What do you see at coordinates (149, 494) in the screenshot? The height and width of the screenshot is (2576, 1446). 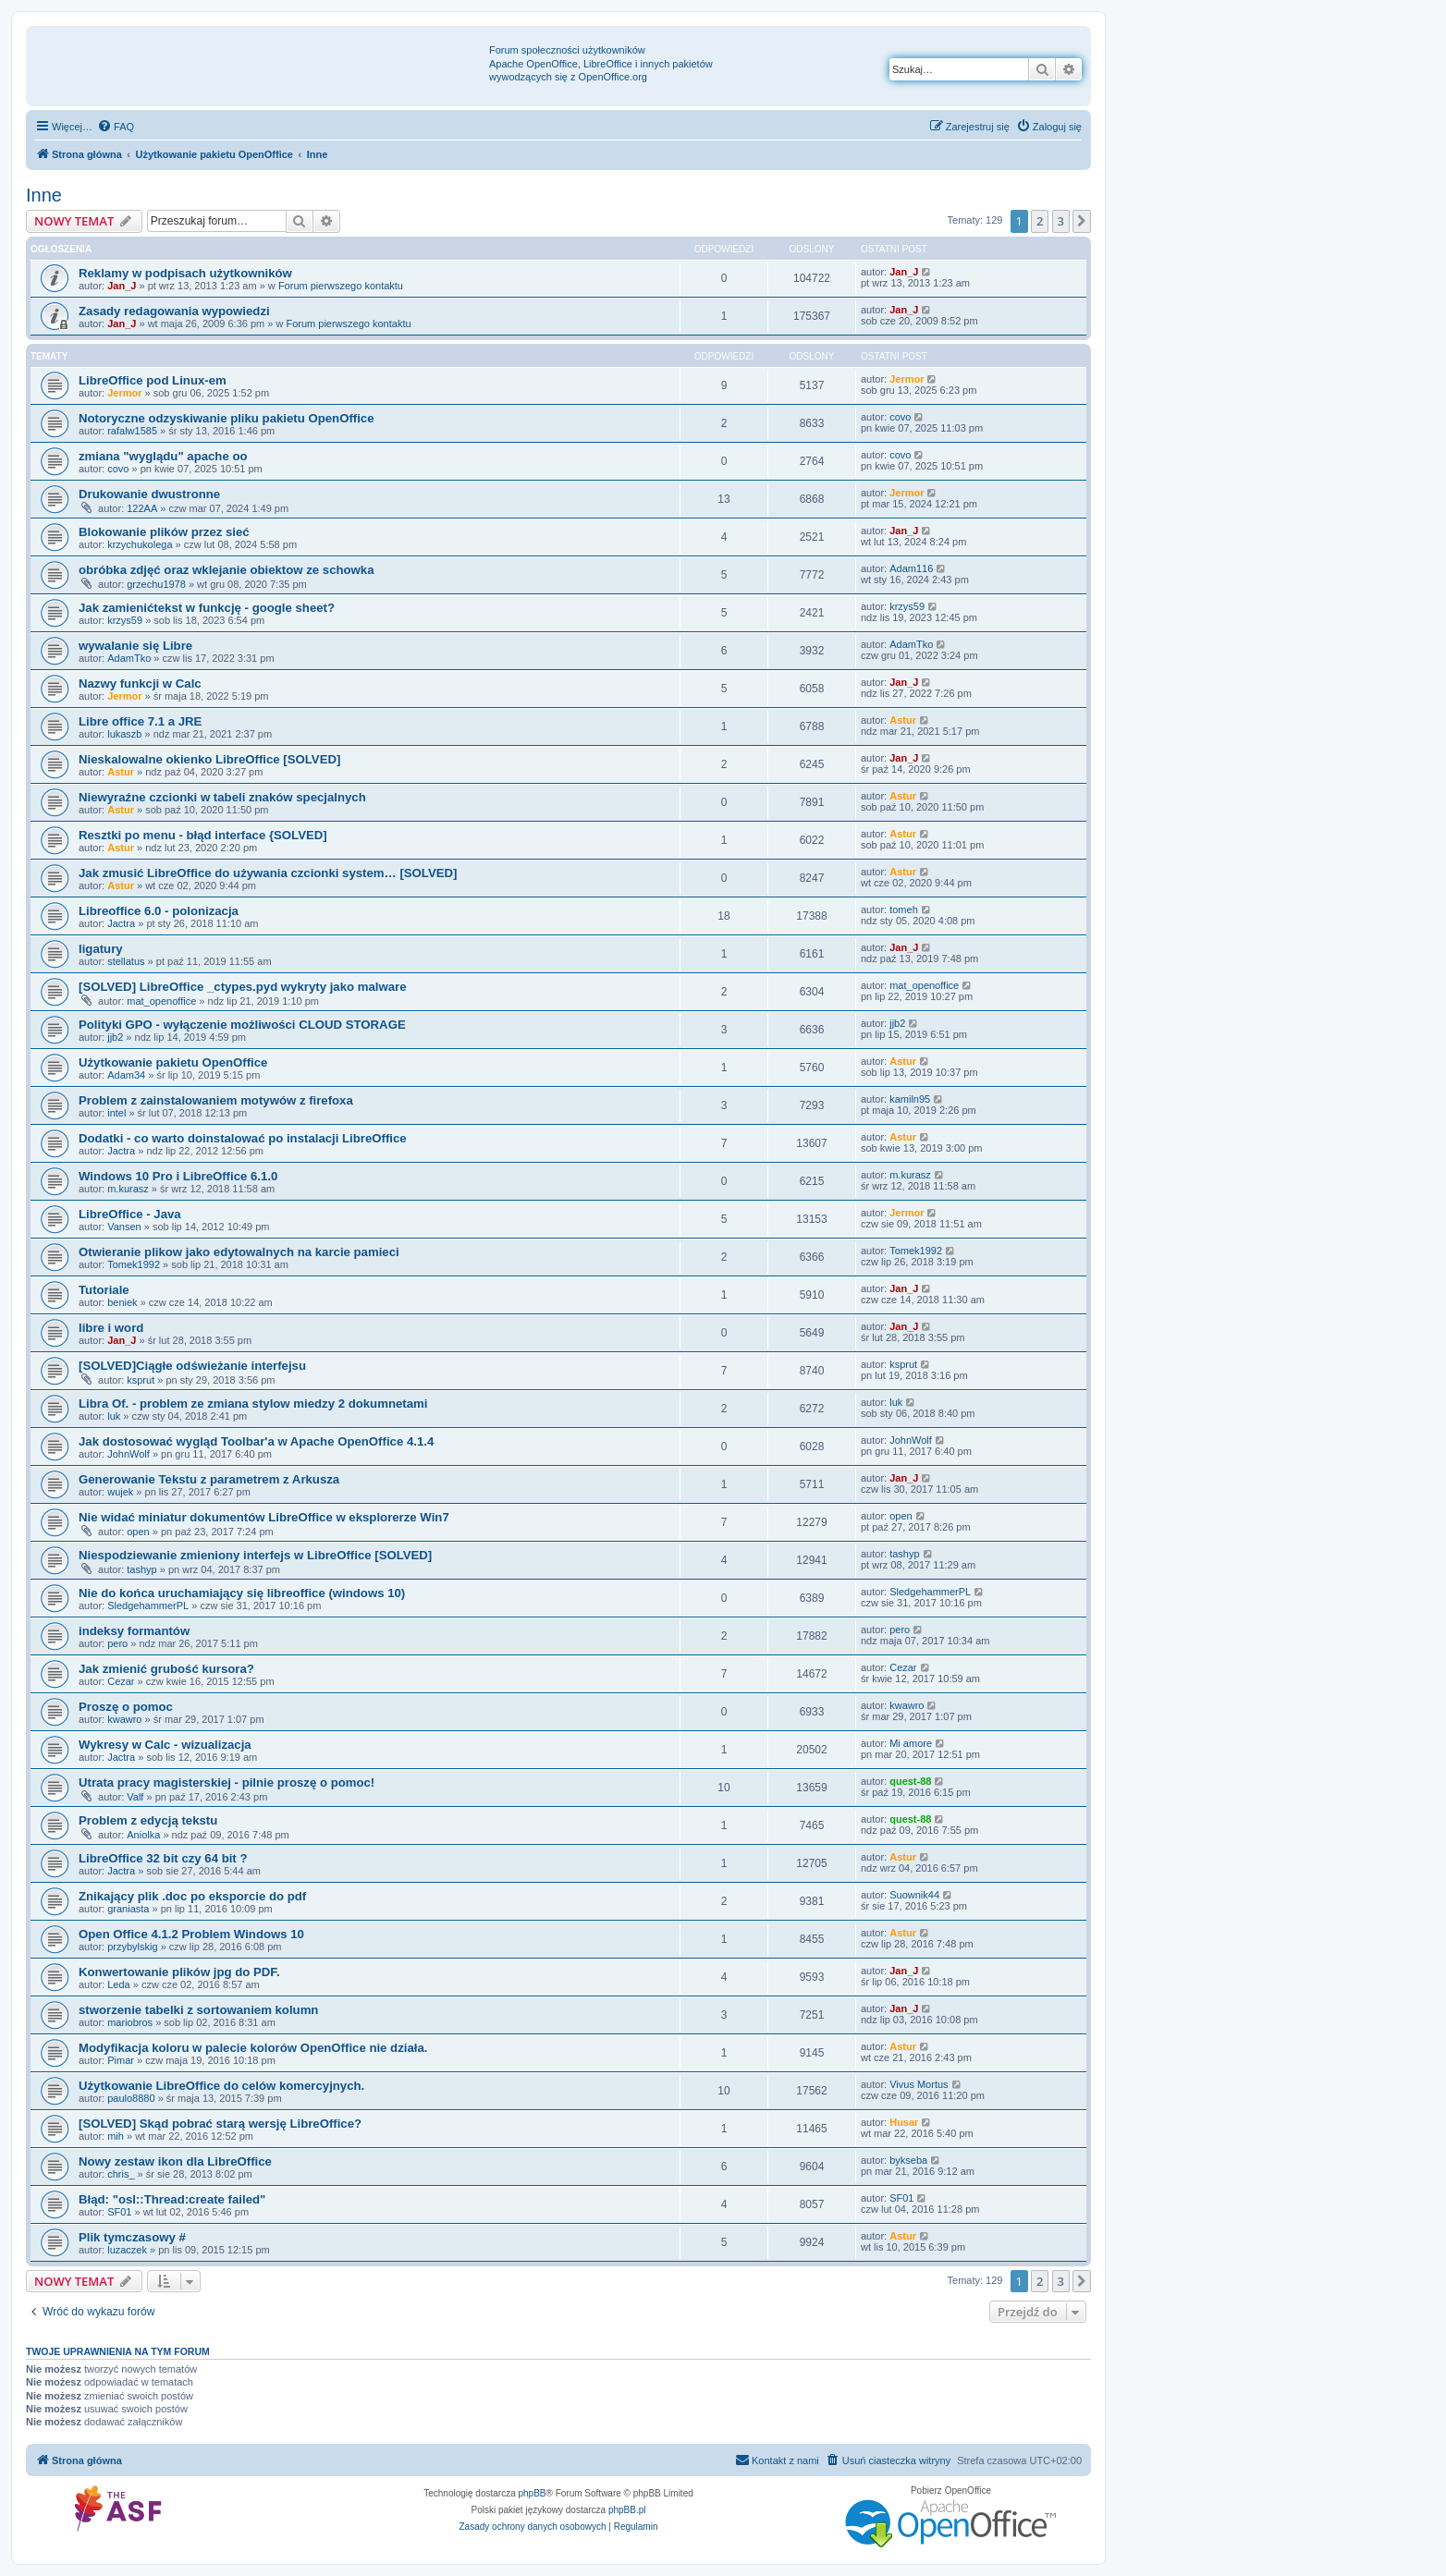 I see `Drukowanie dwustronne` at bounding box center [149, 494].